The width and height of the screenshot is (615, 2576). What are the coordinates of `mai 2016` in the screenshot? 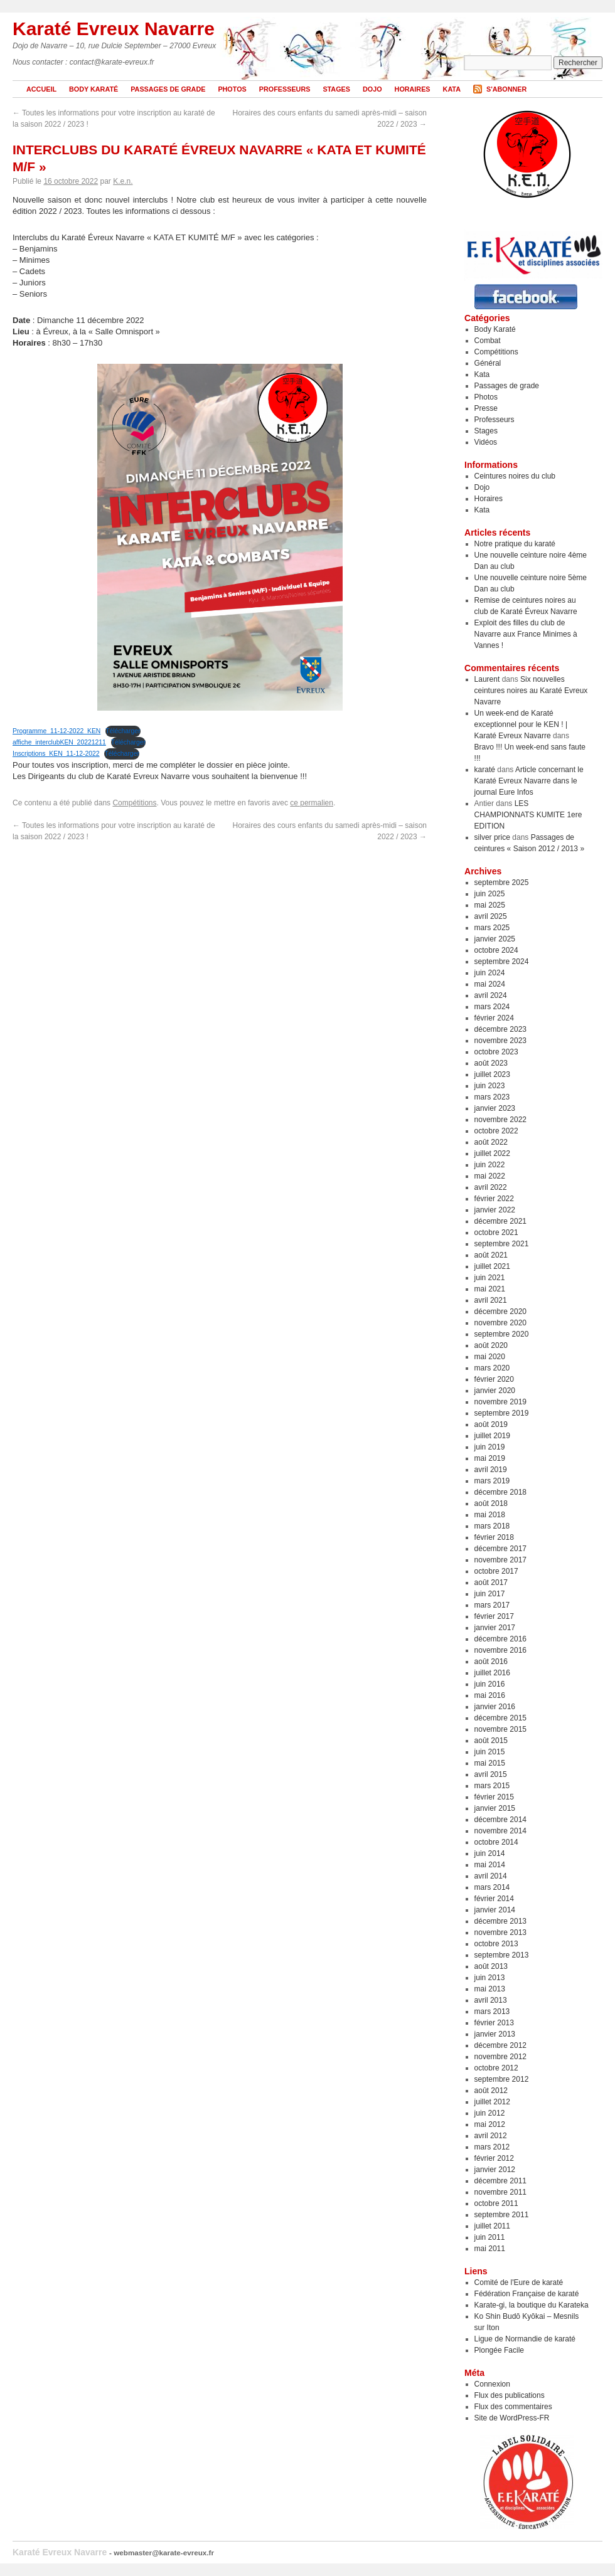 It's located at (489, 1695).